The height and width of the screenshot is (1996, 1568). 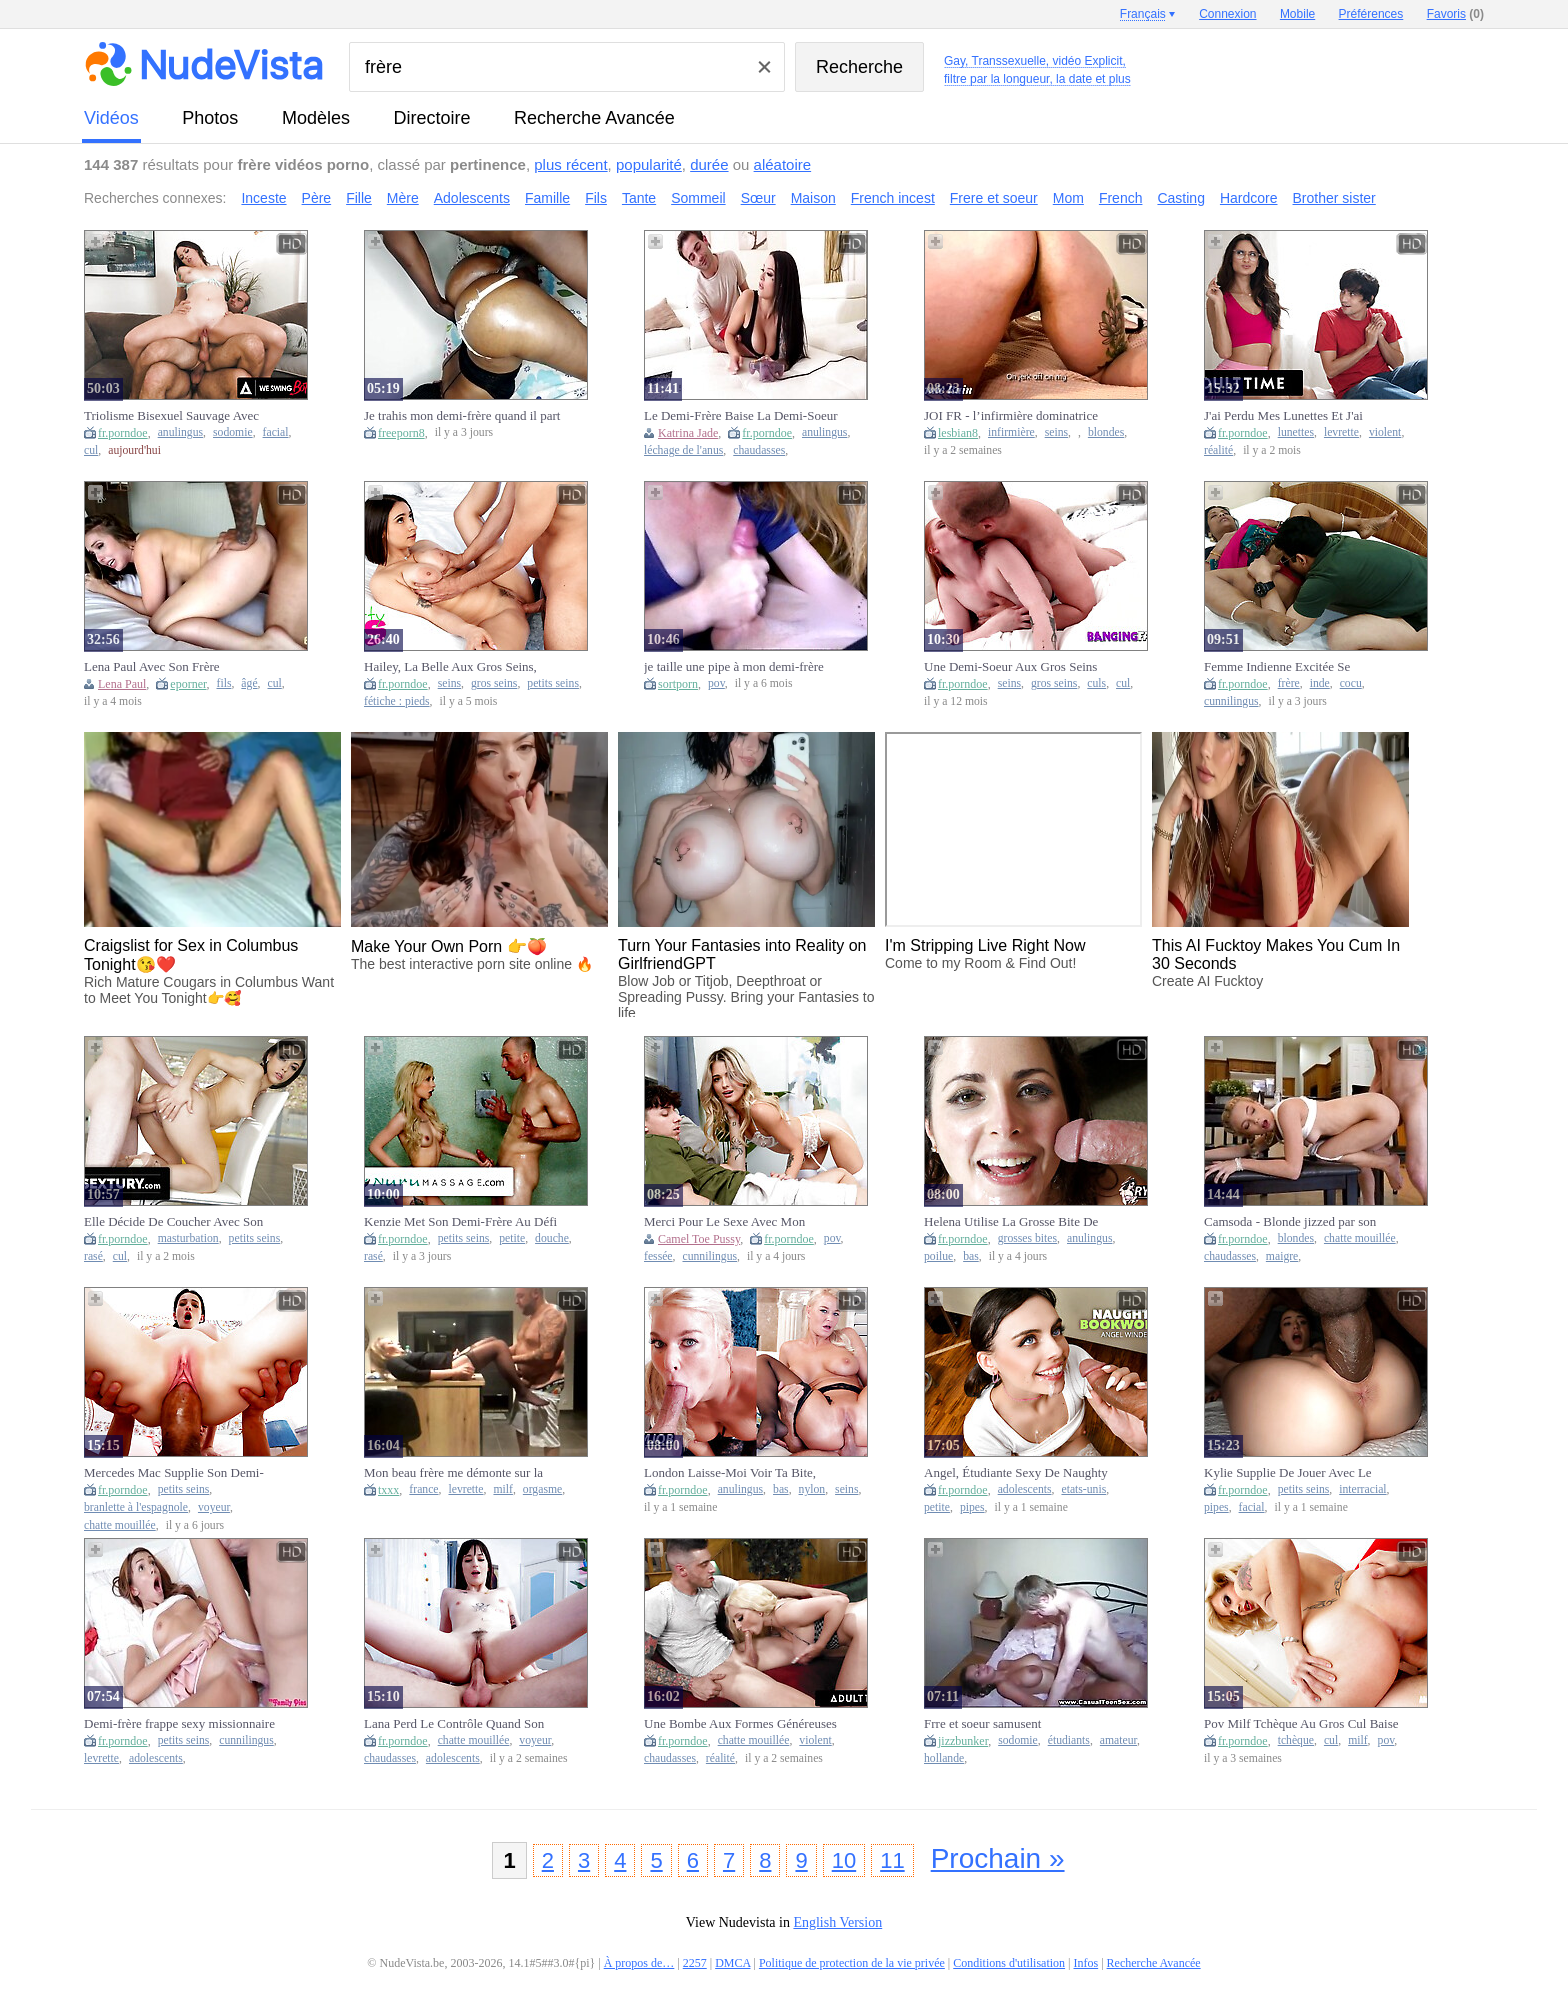 What do you see at coordinates (1362, 1489) in the screenshot?
I see `interracial` at bounding box center [1362, 1489].